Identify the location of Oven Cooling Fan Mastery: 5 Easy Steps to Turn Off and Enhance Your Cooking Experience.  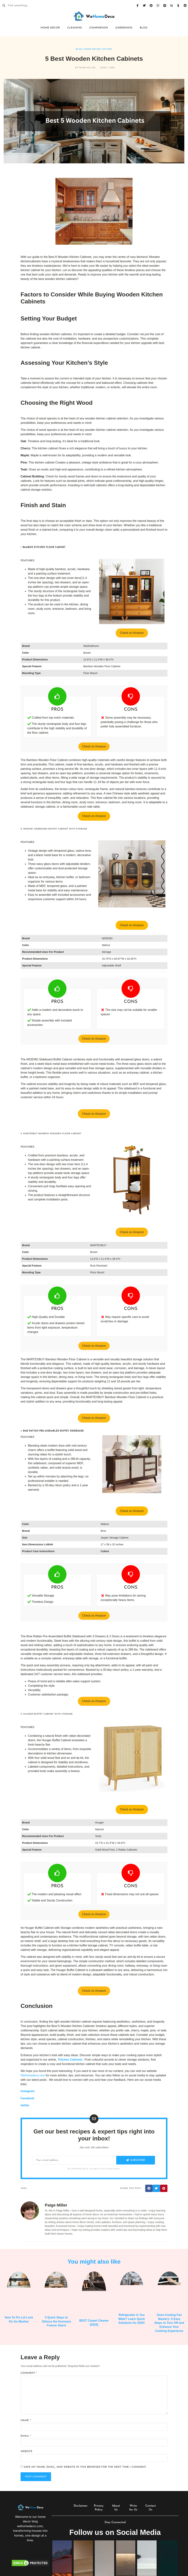
(169, 2322).